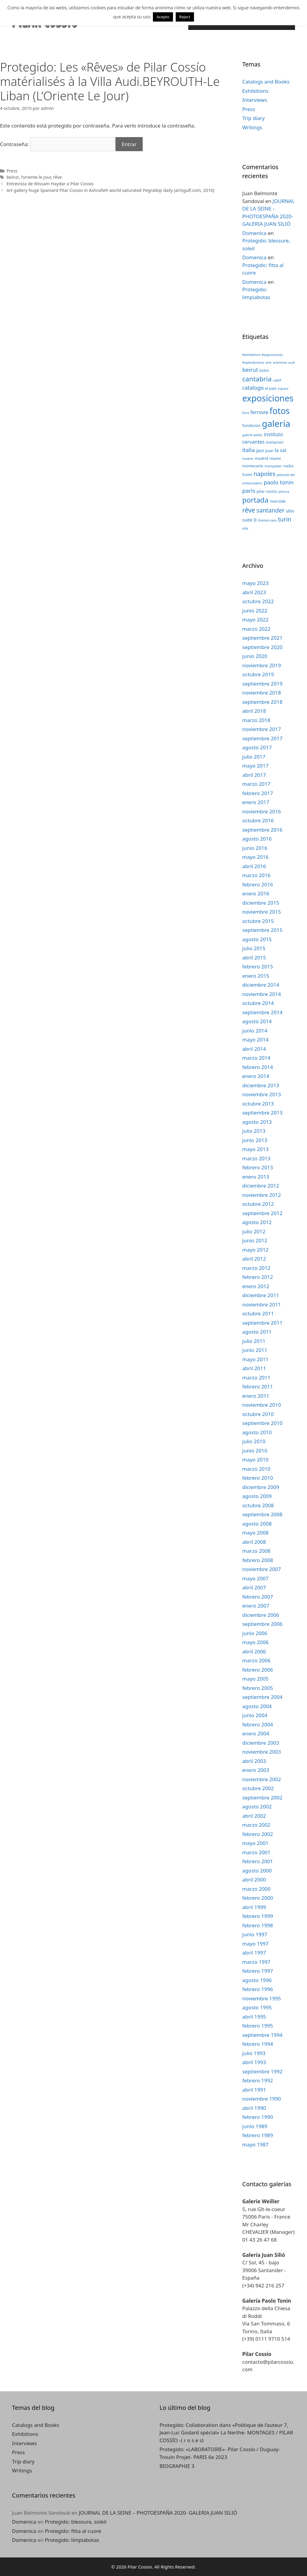  What do you see at coordinates (280, 410) in the screenshot?
I see `fotos [fotos (24 elementos)]` at bounding box center [280, 410].